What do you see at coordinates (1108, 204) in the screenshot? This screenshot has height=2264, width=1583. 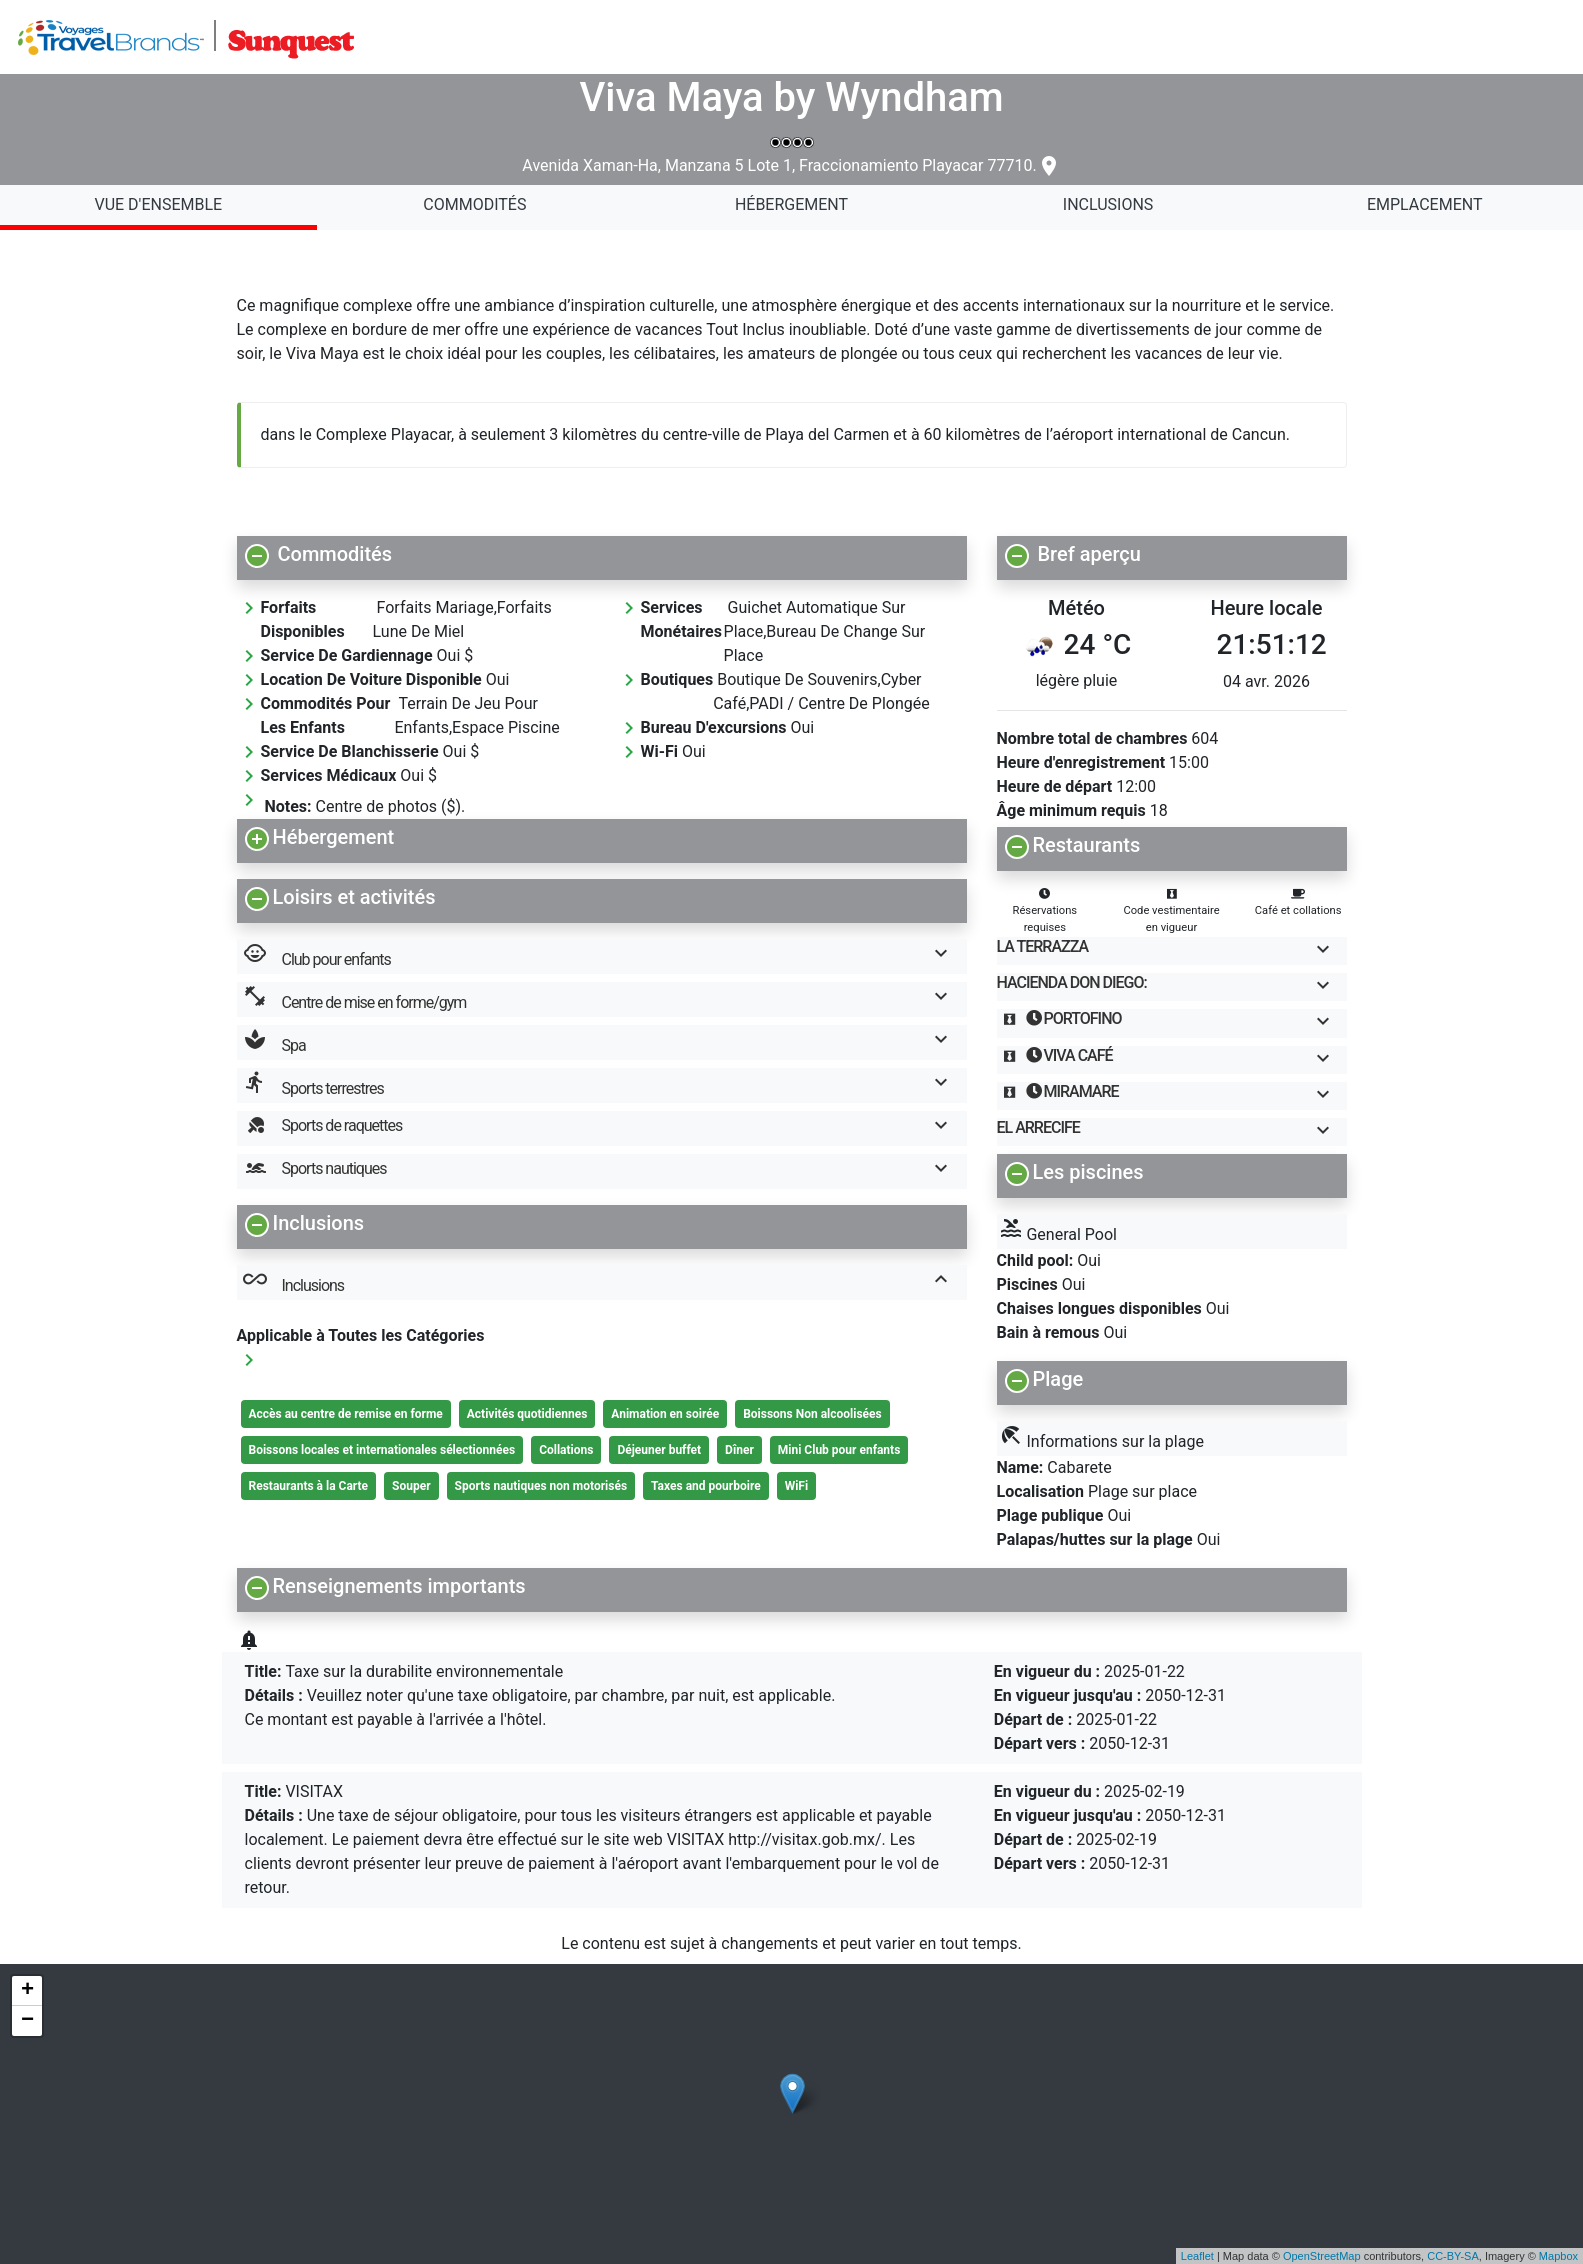 I see `Inclusions` at bounding box center [1108, 204].